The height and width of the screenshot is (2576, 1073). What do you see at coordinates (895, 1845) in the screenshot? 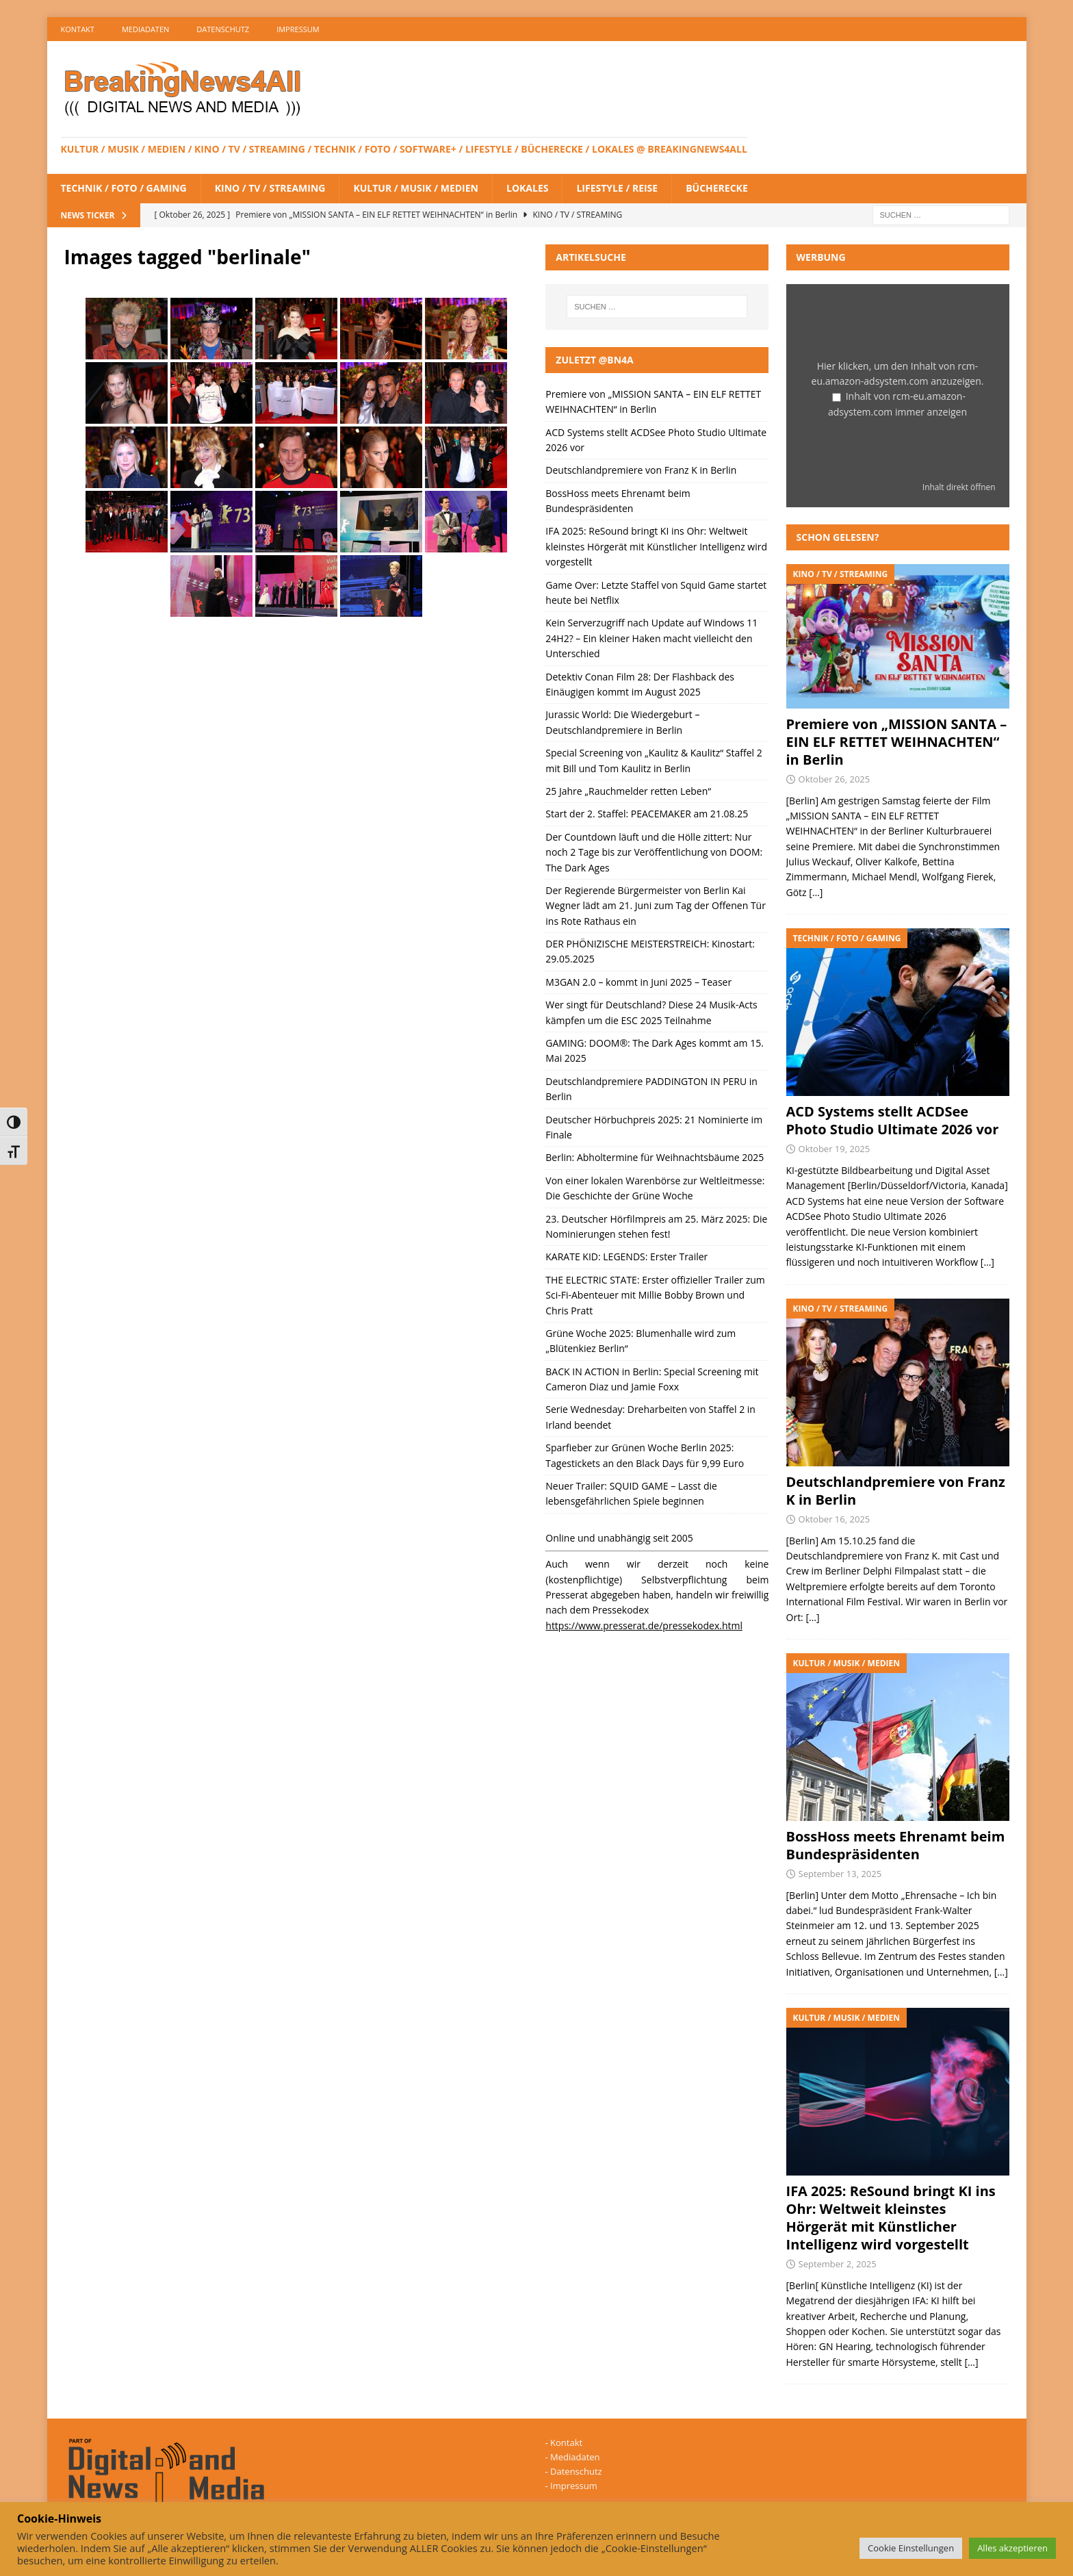
I see `BossHoss meets Ehrenamt beim Bundespräsidenten` at bounding box center [895, 1845].